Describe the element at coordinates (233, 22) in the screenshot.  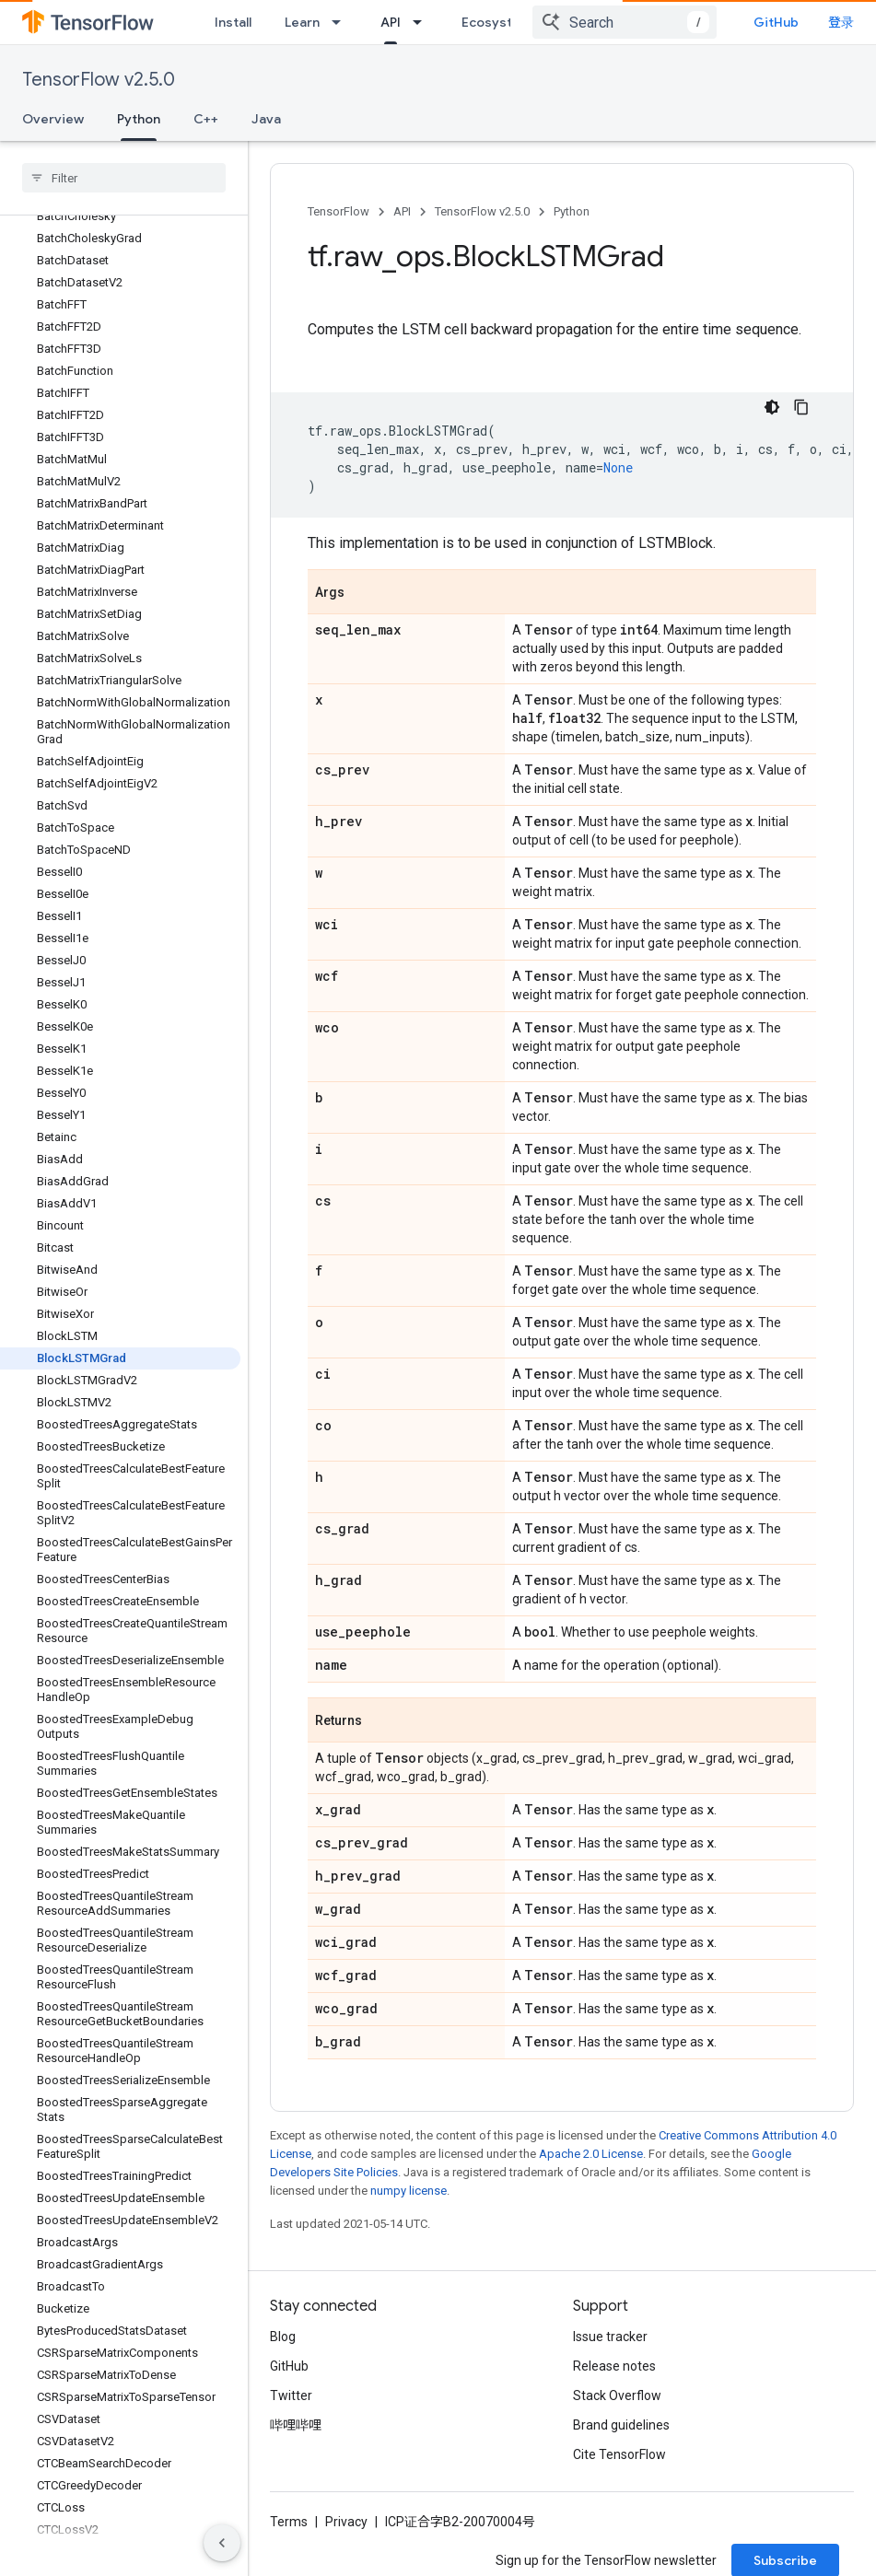
I see `Install` at that location.